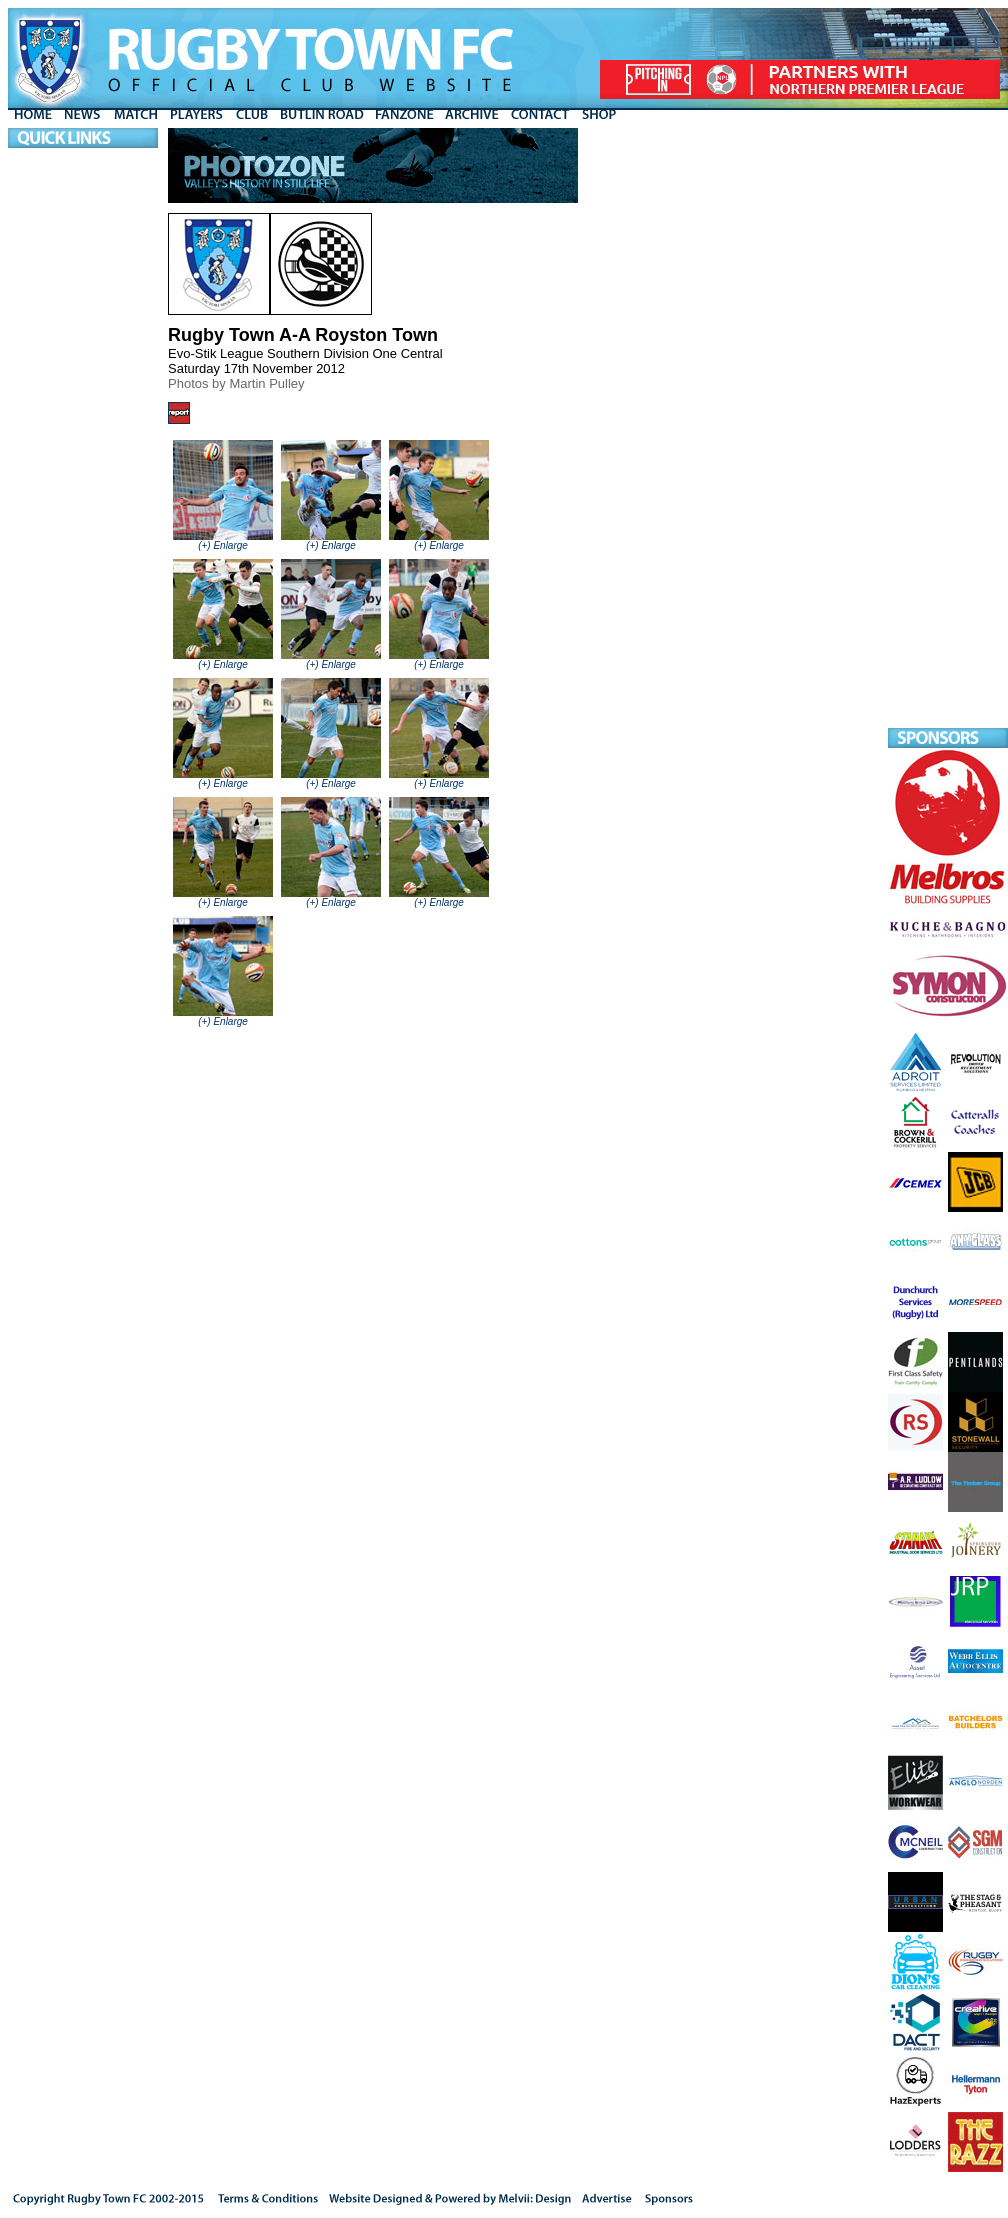 The height and width of the screenshot is (2218, 1008). What do you see at coordinates (948, 428) in the screenshot?
I see `[Advertisement]` at bounding box center [948, 428].